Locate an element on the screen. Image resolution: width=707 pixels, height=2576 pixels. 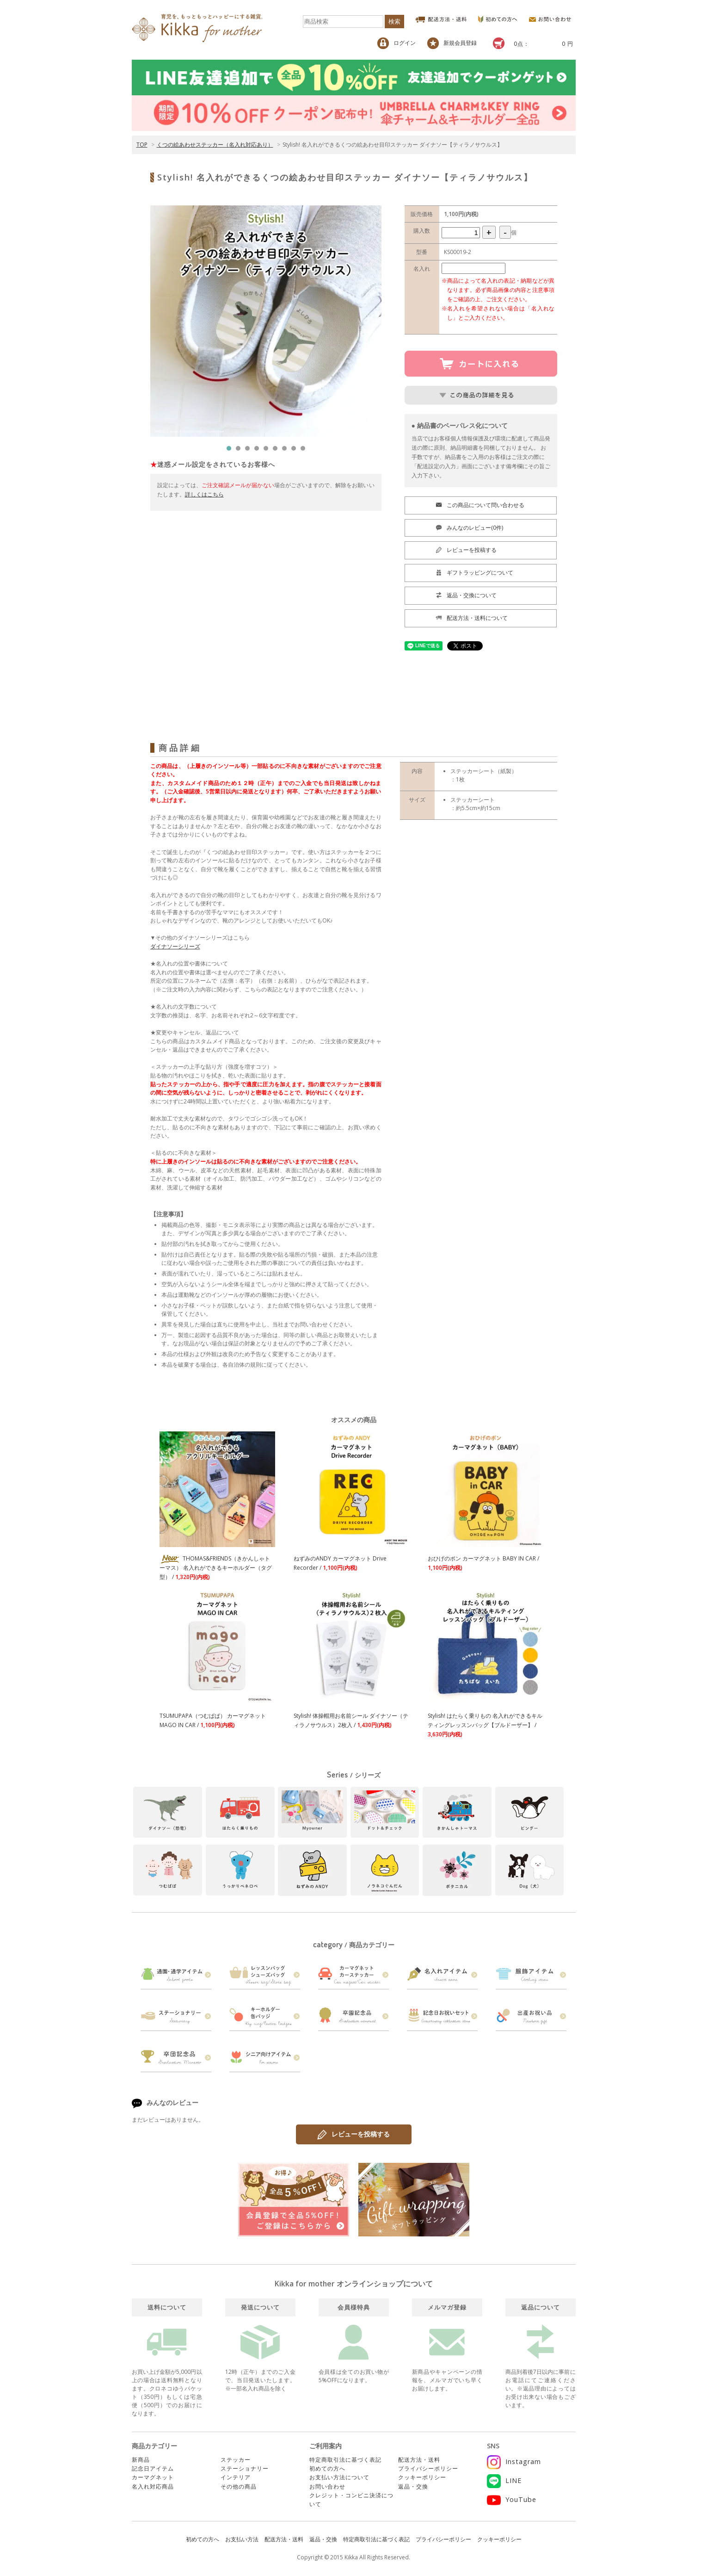
お問い合わせ is located at coordinates (327, 2486).